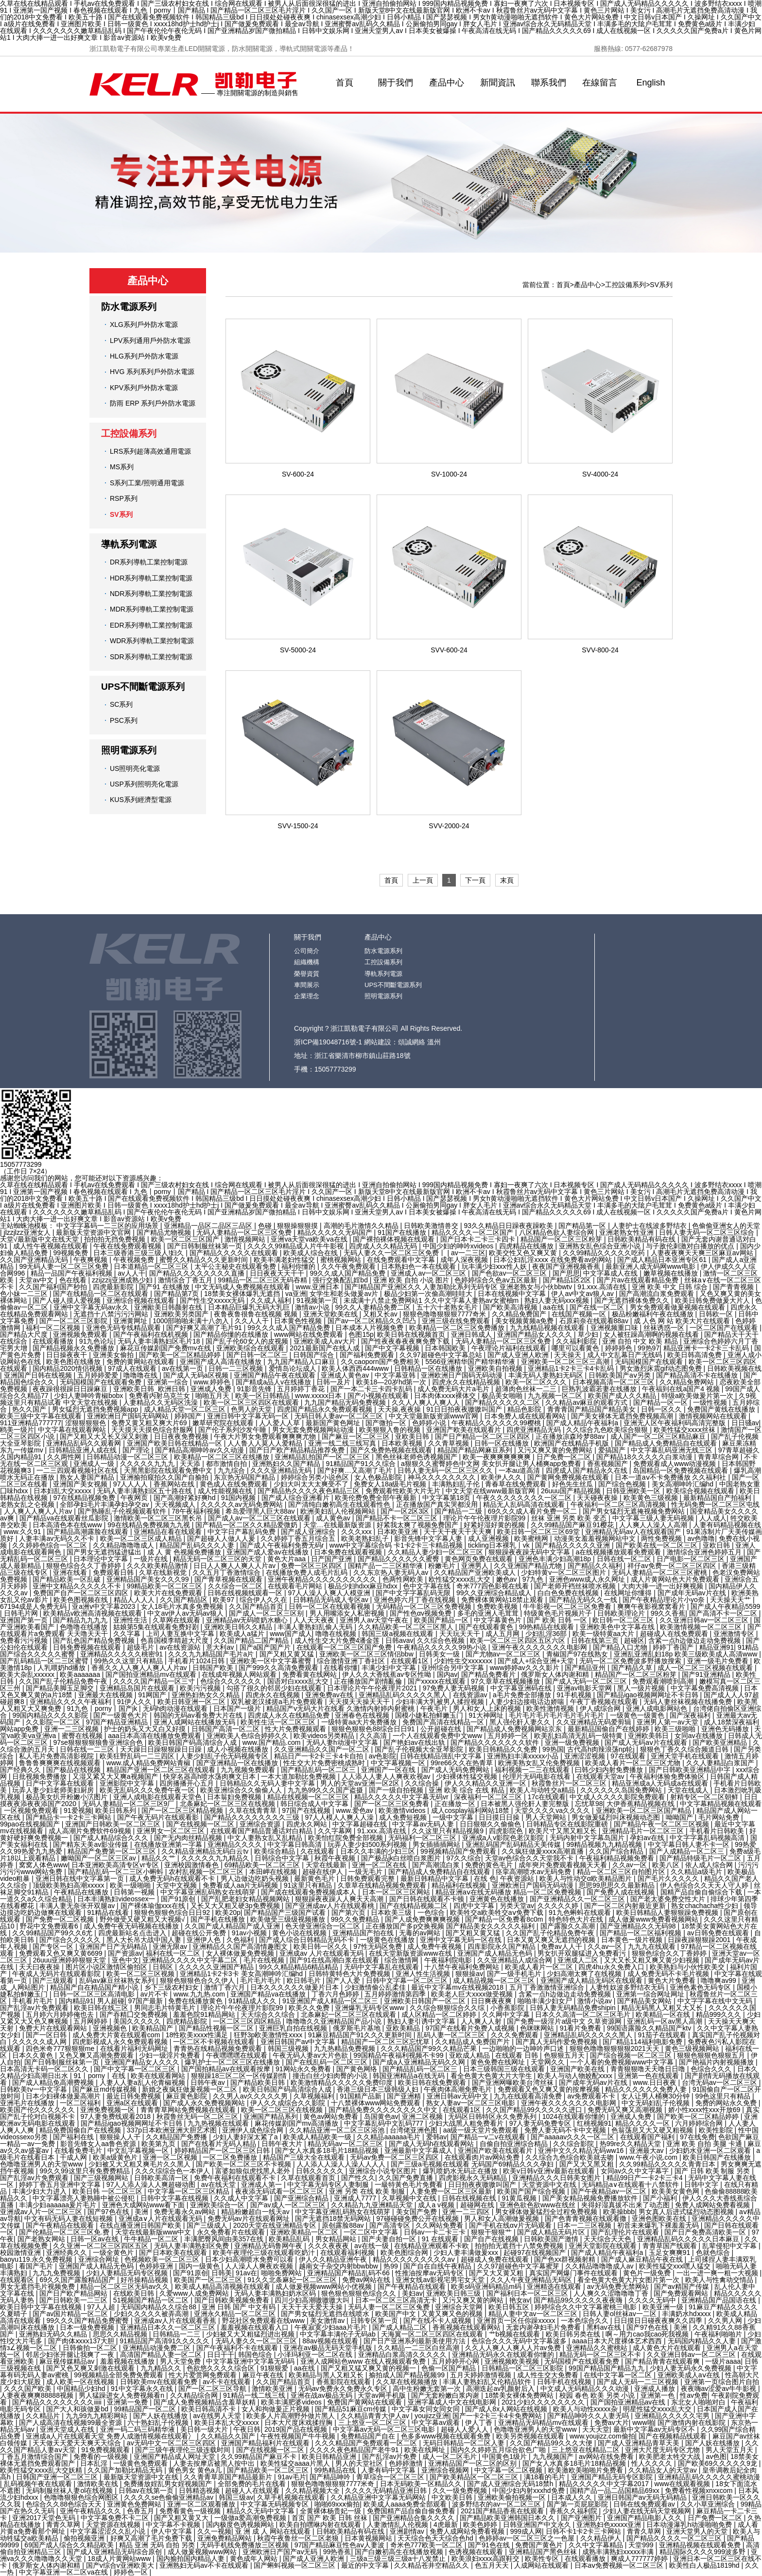  Describe the element at coordinates (142, 1538) in the screenshot. I see `欧美一区二区三区成人精品` at that location.